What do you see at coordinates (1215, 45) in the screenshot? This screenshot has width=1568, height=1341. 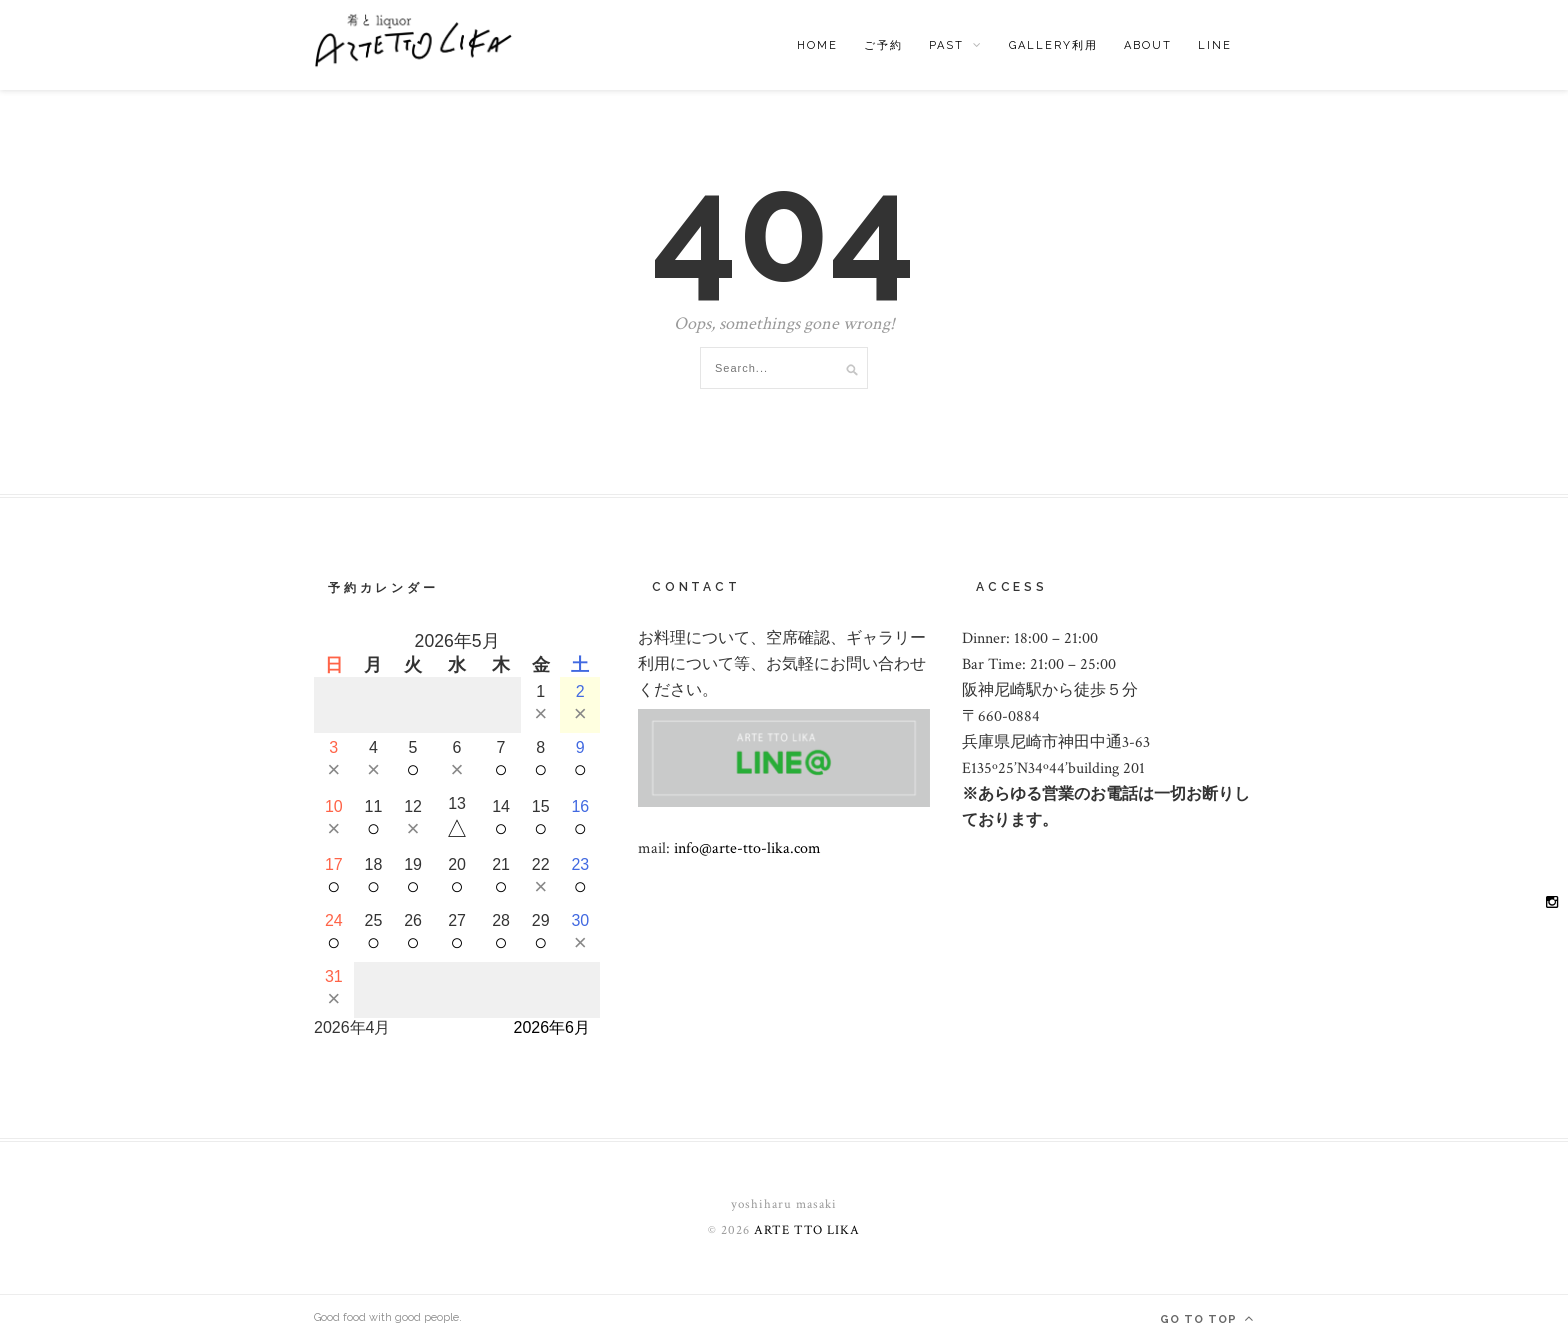 I see `LINE` at bounding box center [1215, 45].